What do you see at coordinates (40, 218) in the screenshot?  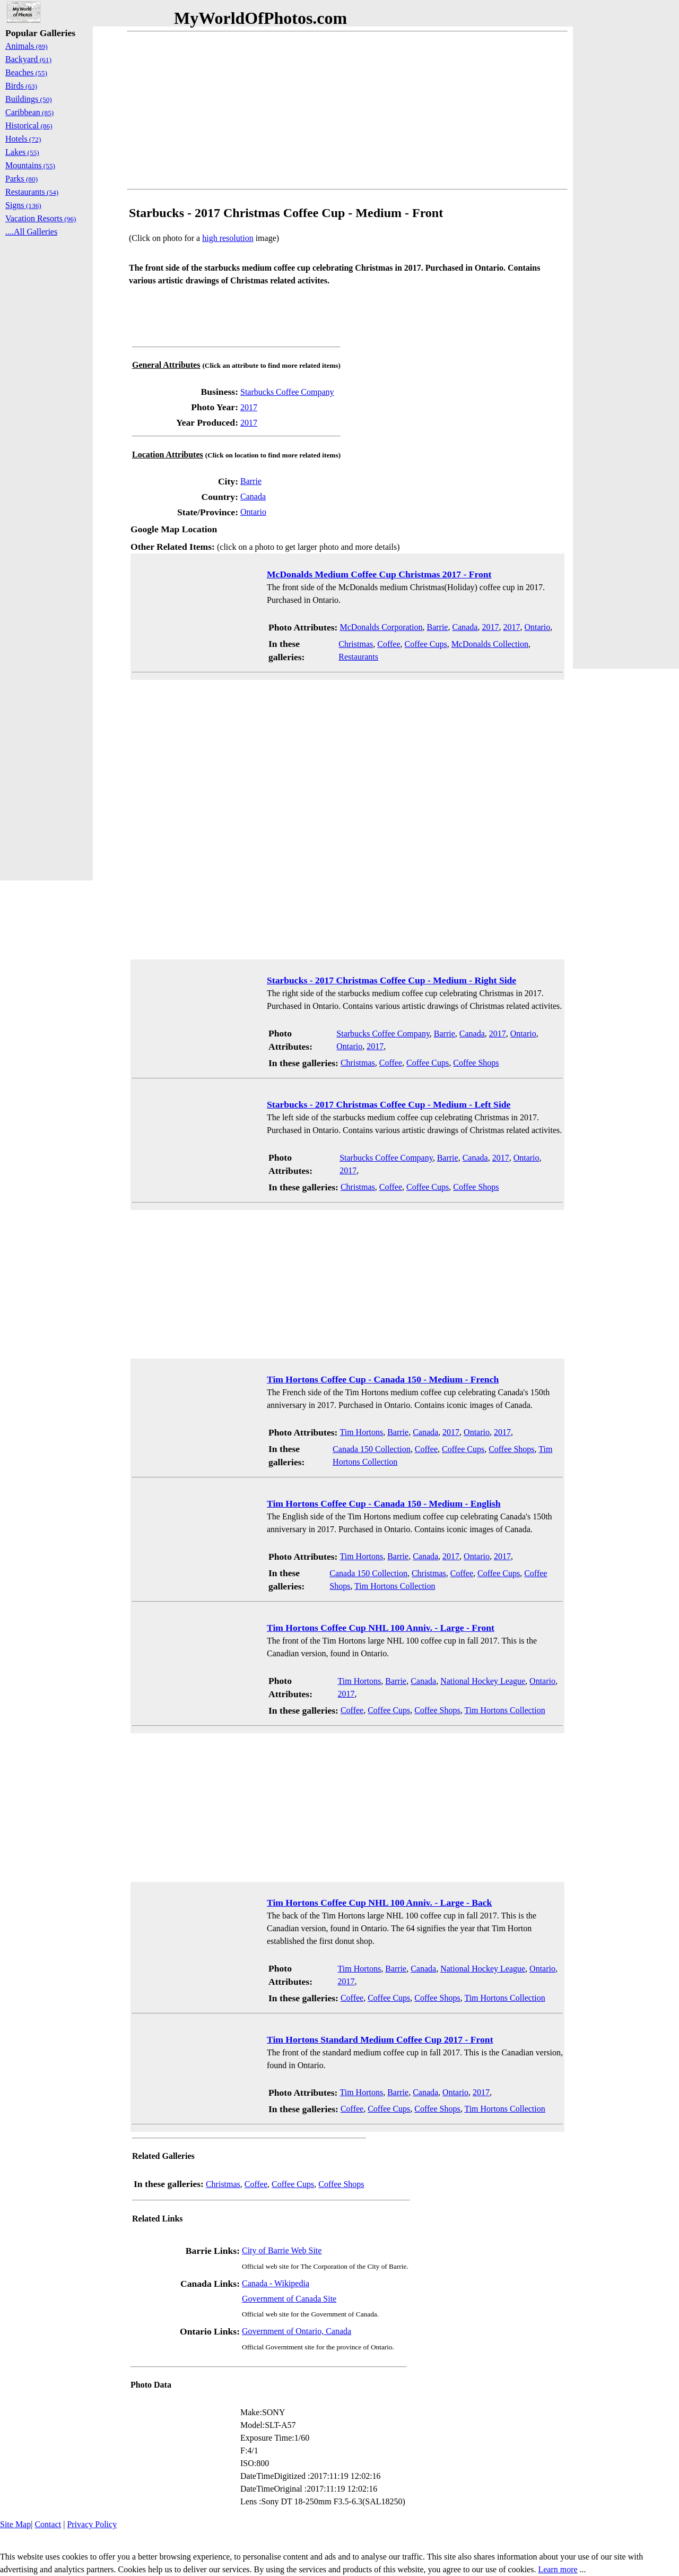 I see `Vacation Resorts` at bounding box center [40, 218].